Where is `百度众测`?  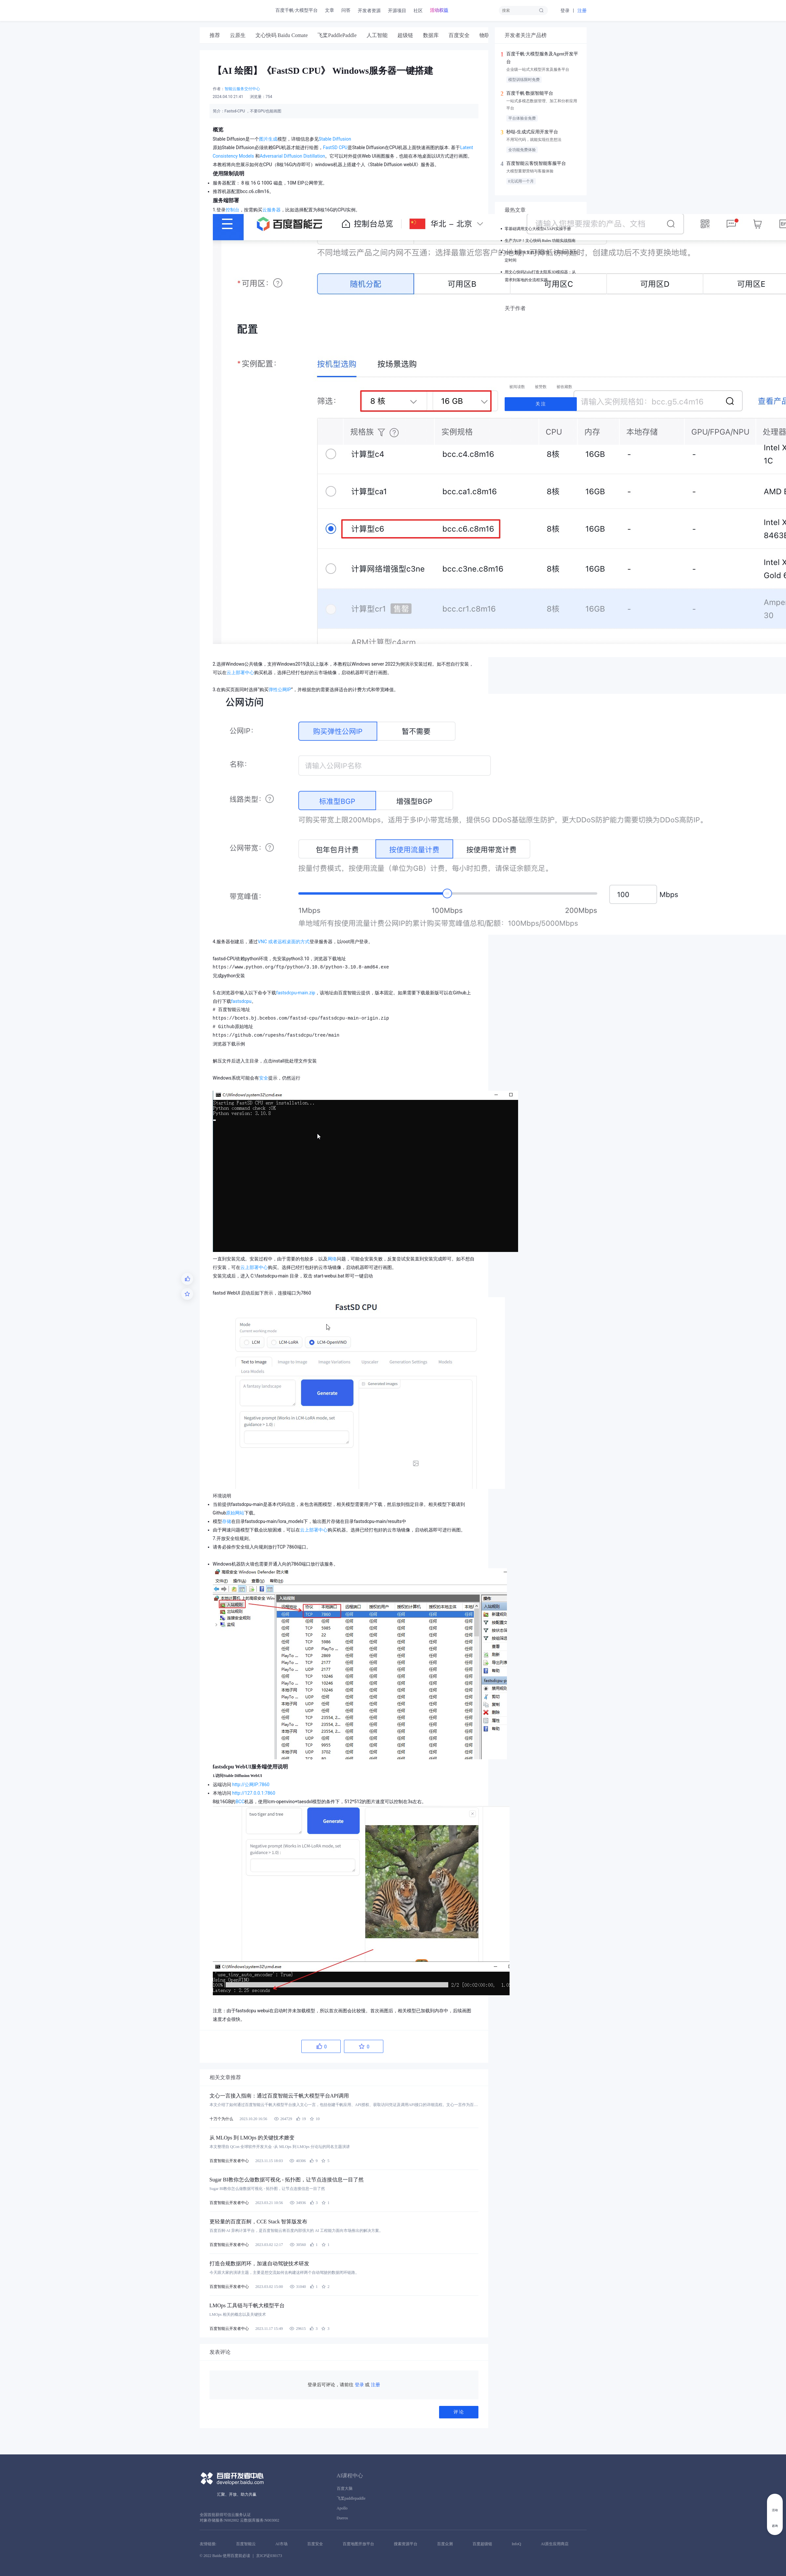 百度众测 is located at coordinates (445, 2544).